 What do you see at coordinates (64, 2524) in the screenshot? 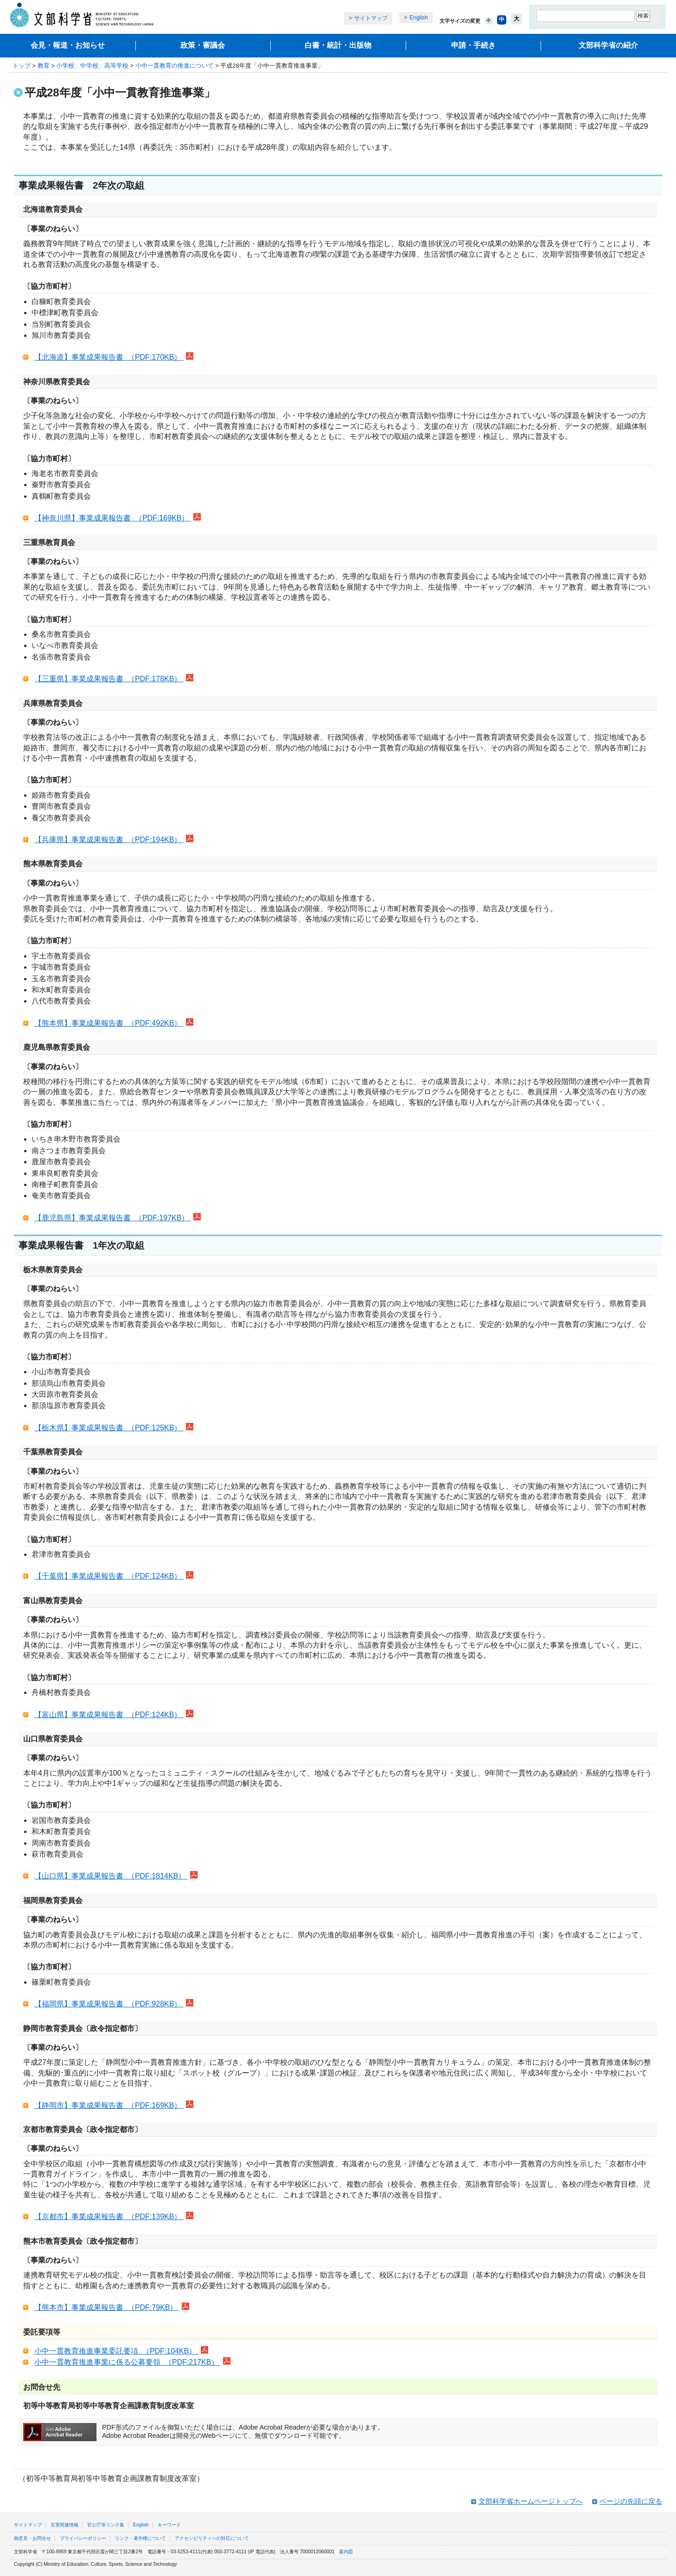
I see `災害関連情報` at bounding box center [64, 2524].